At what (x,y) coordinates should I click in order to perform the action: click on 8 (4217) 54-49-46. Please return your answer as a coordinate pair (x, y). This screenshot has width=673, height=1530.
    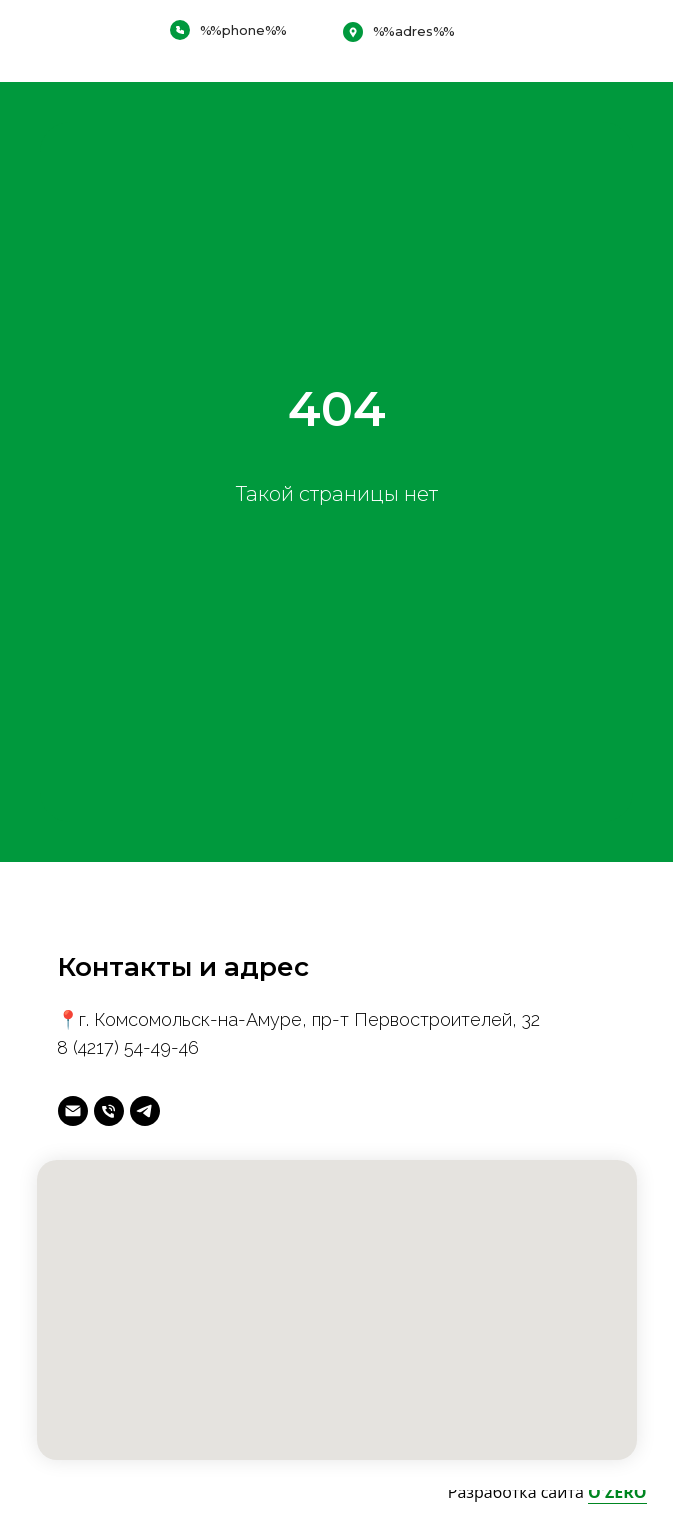
    Looking at the image, I should click on (128, 1047).